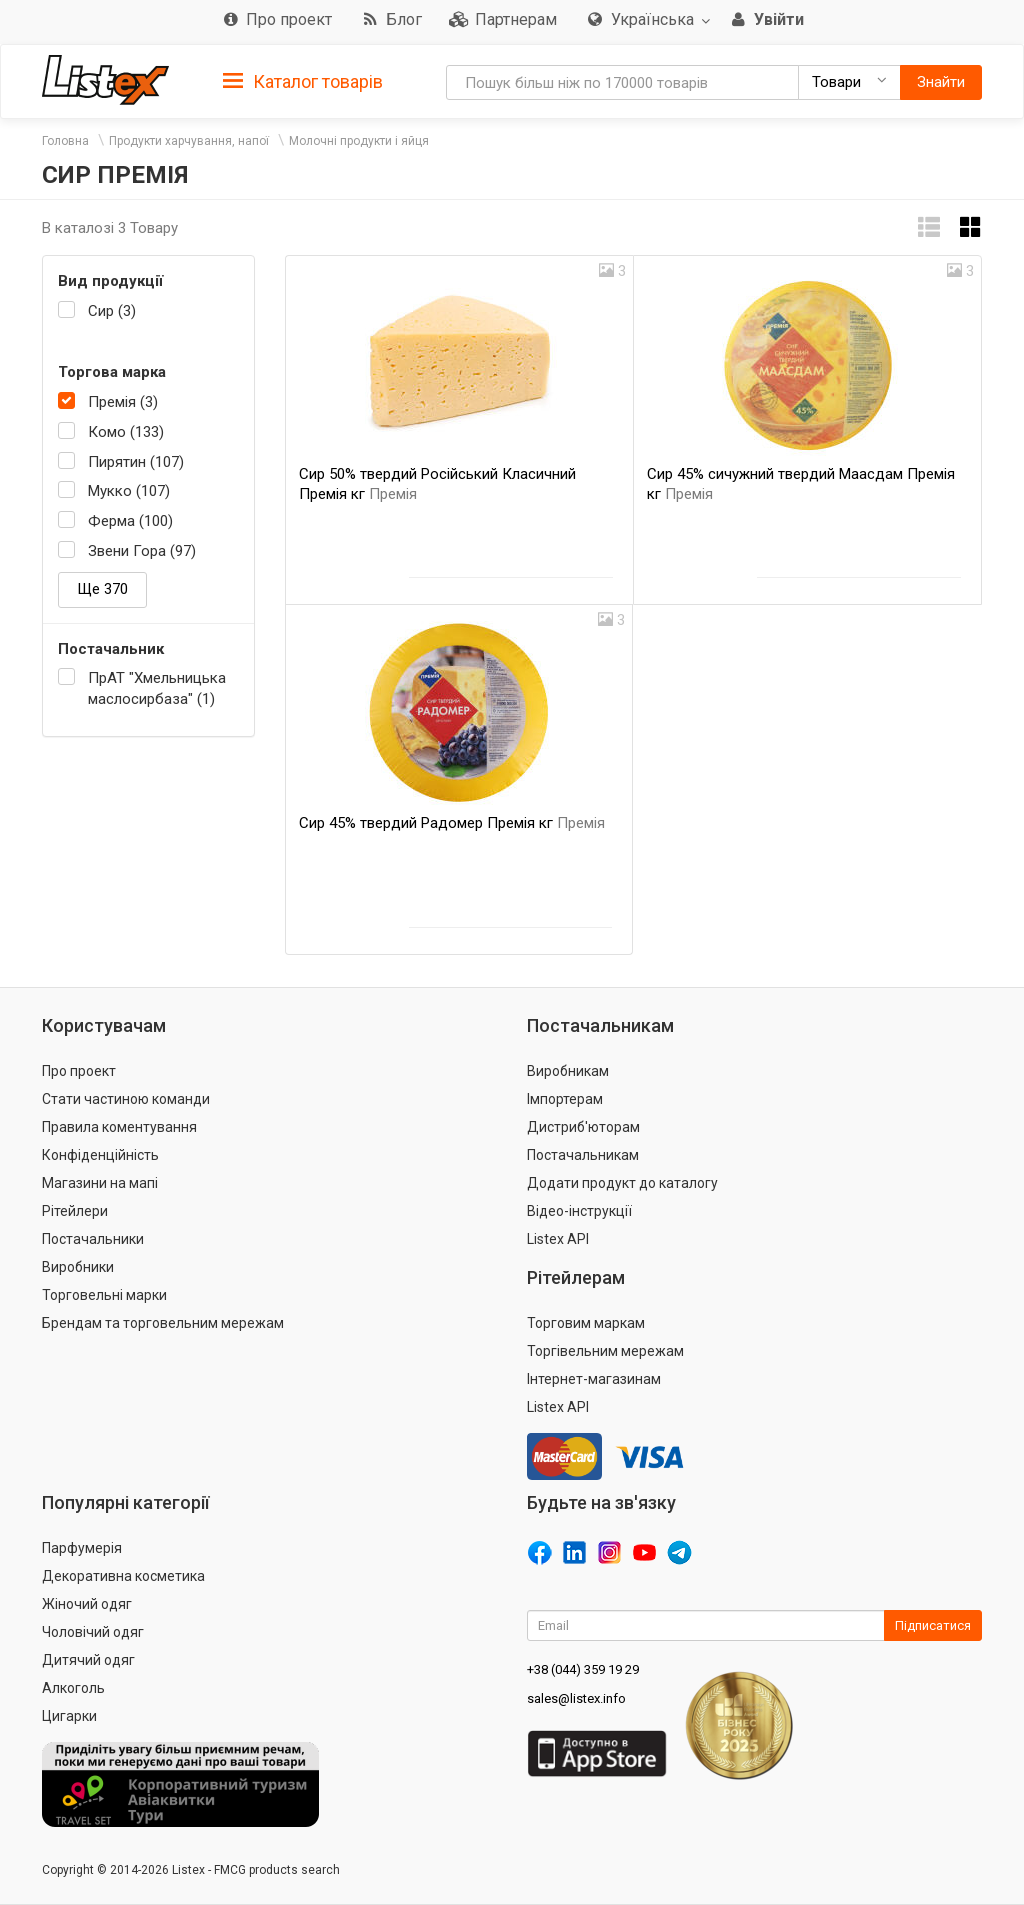  I want to click on Декоративна косметика, so click(123, 1576).